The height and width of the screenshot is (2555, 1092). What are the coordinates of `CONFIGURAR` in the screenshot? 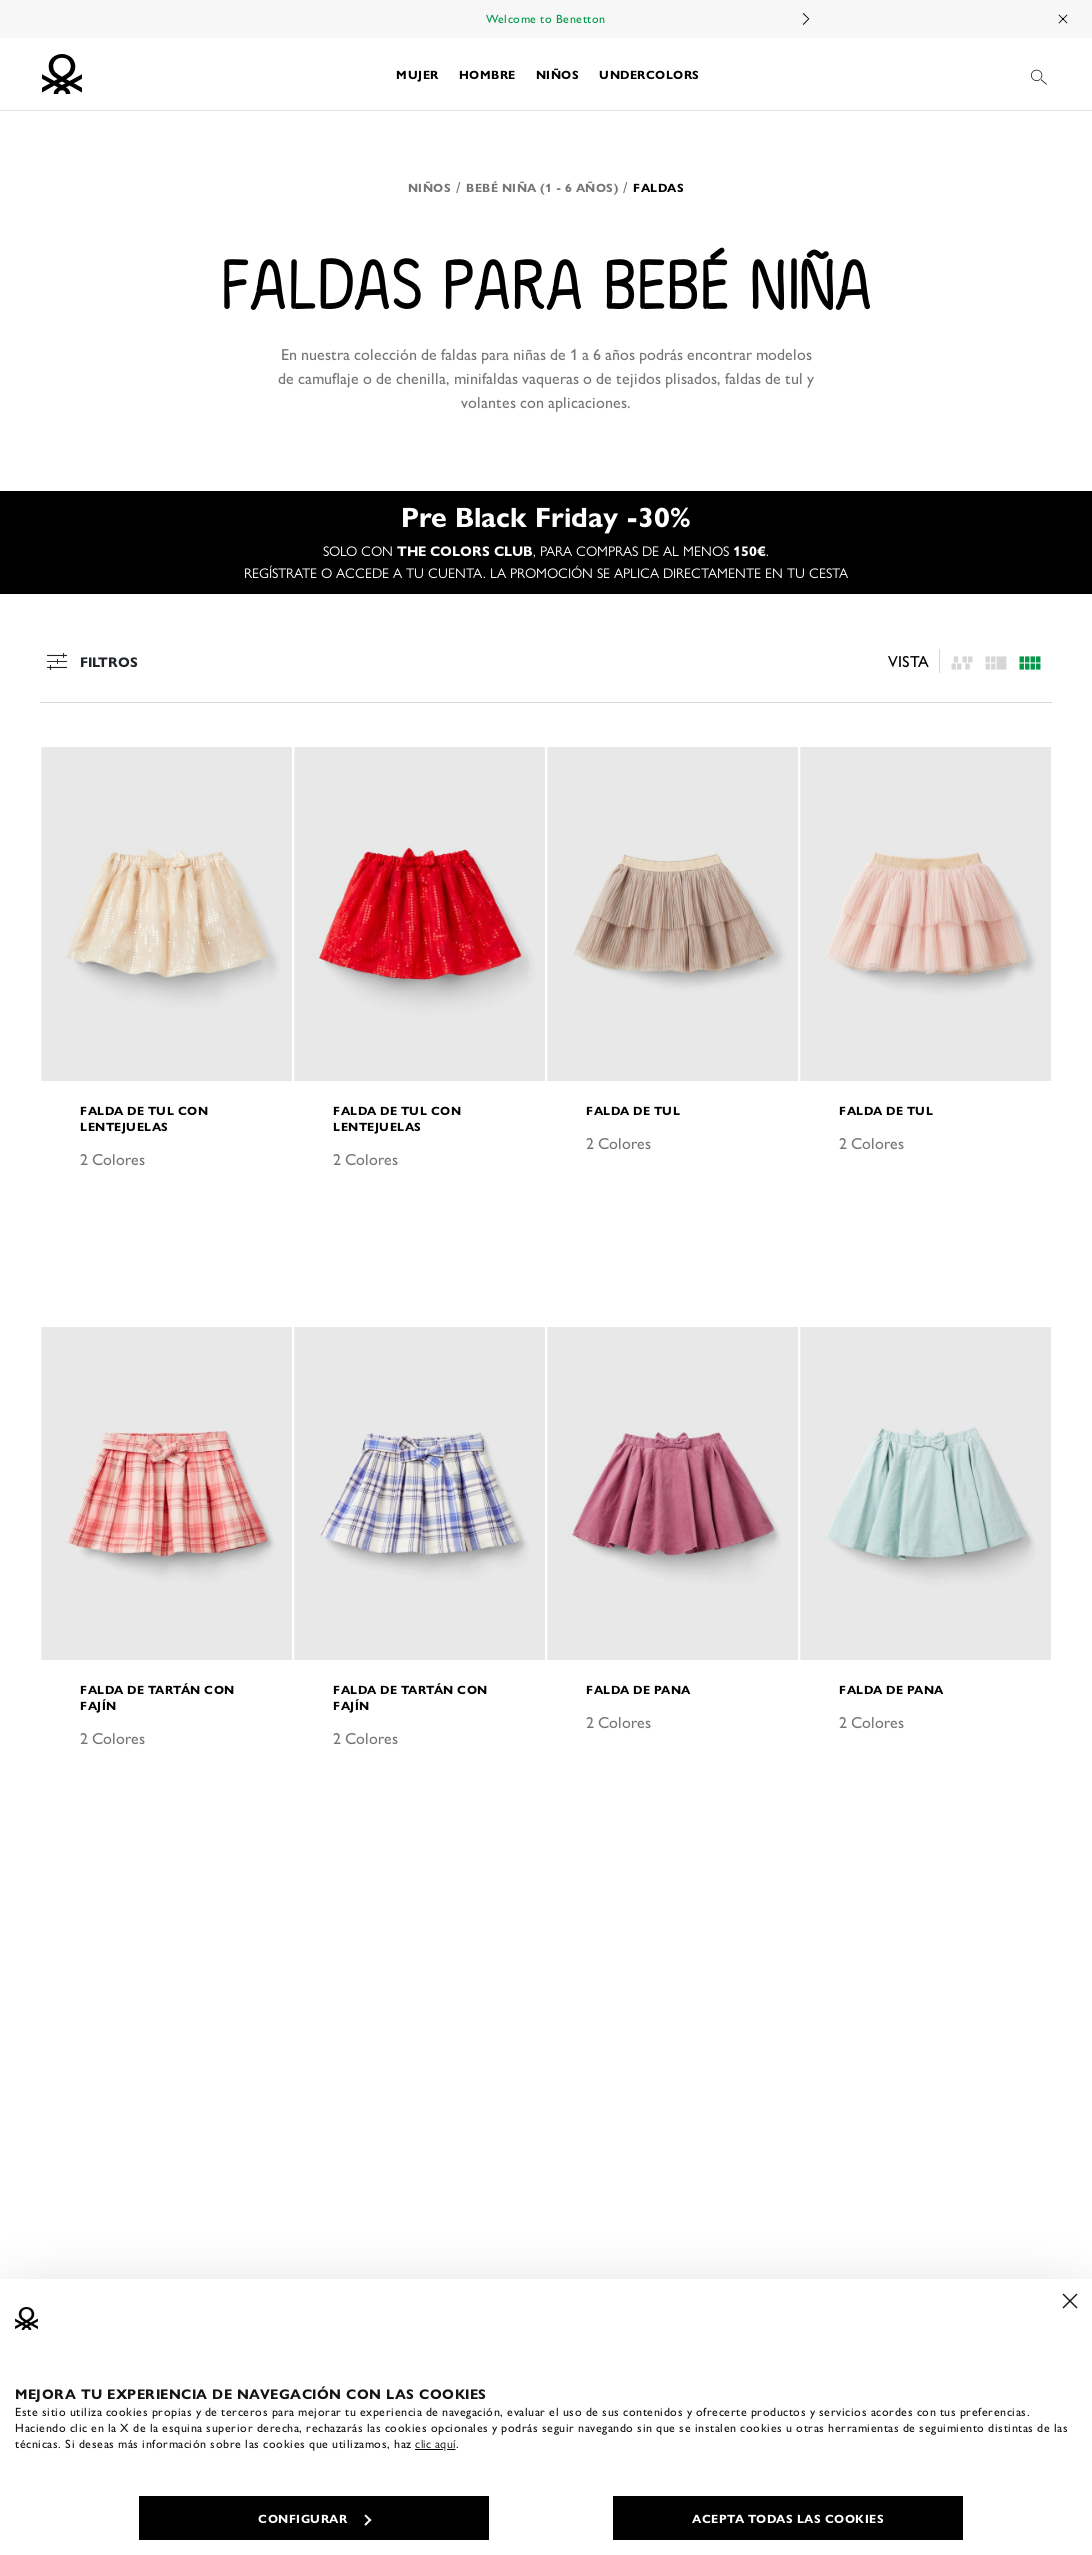 It's located at (314, 2518).